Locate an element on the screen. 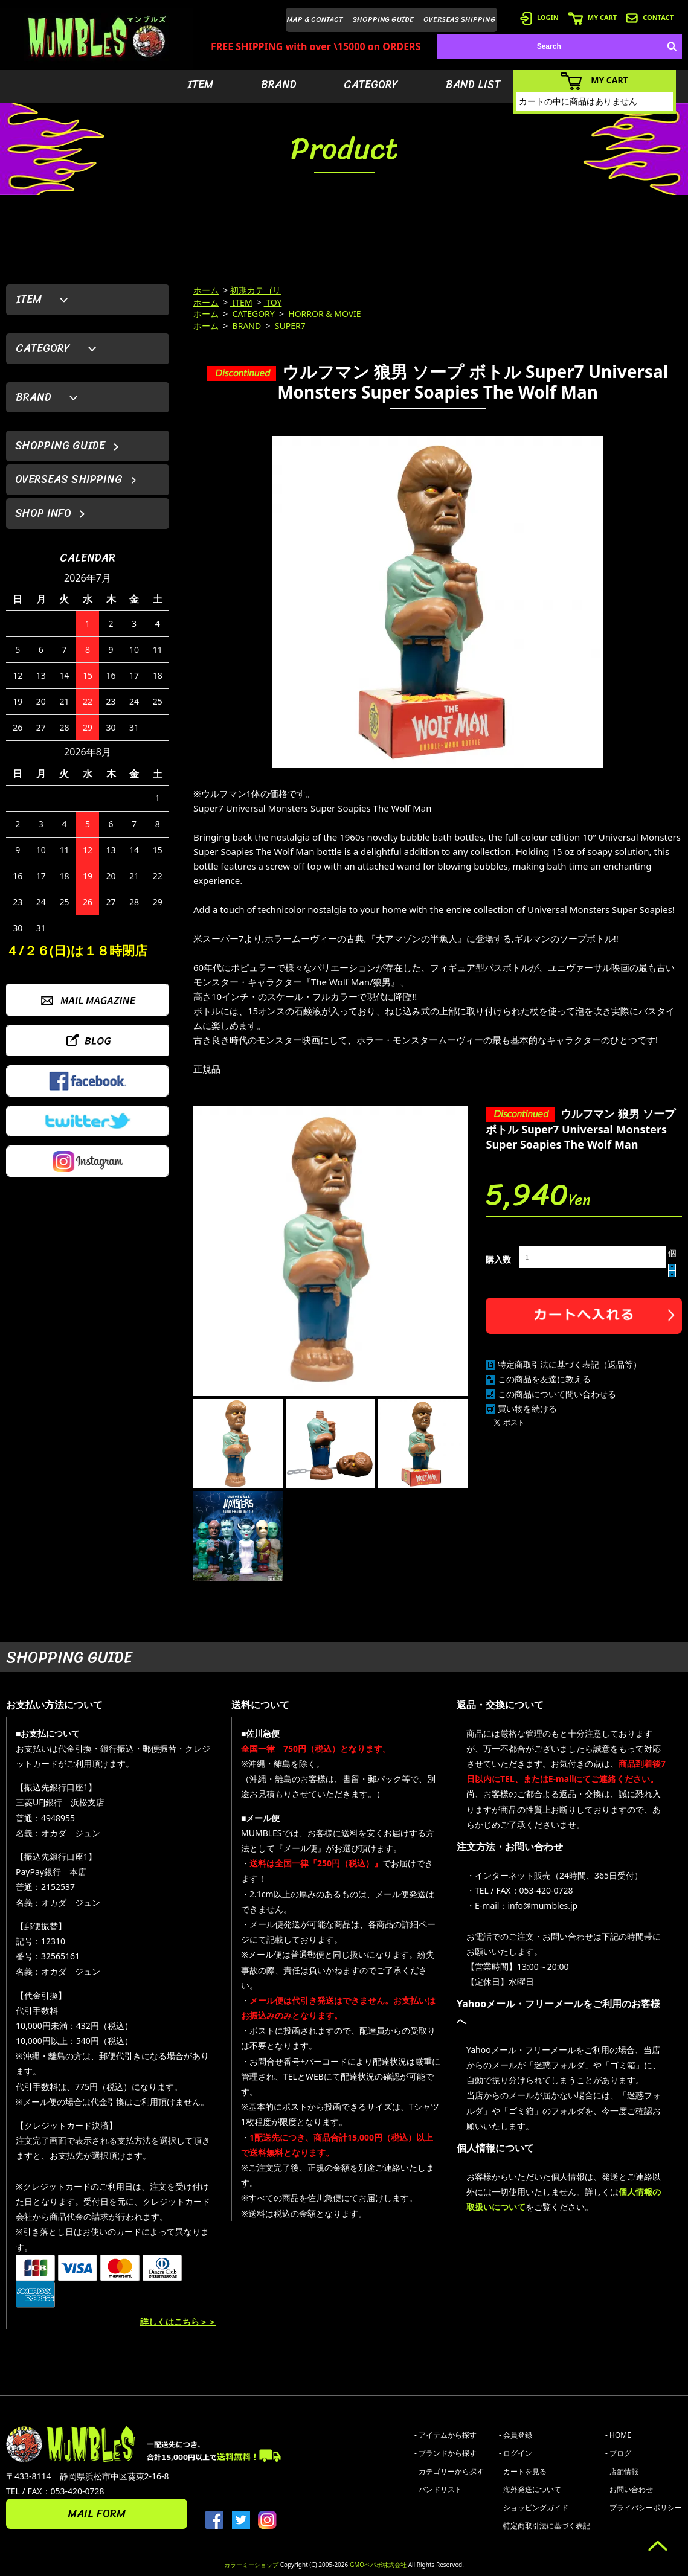 Image resolution: width=688 pixels, height=2576 pixels. - 特定商取引法に基づく表記 is located at coordinates (544, 2525).